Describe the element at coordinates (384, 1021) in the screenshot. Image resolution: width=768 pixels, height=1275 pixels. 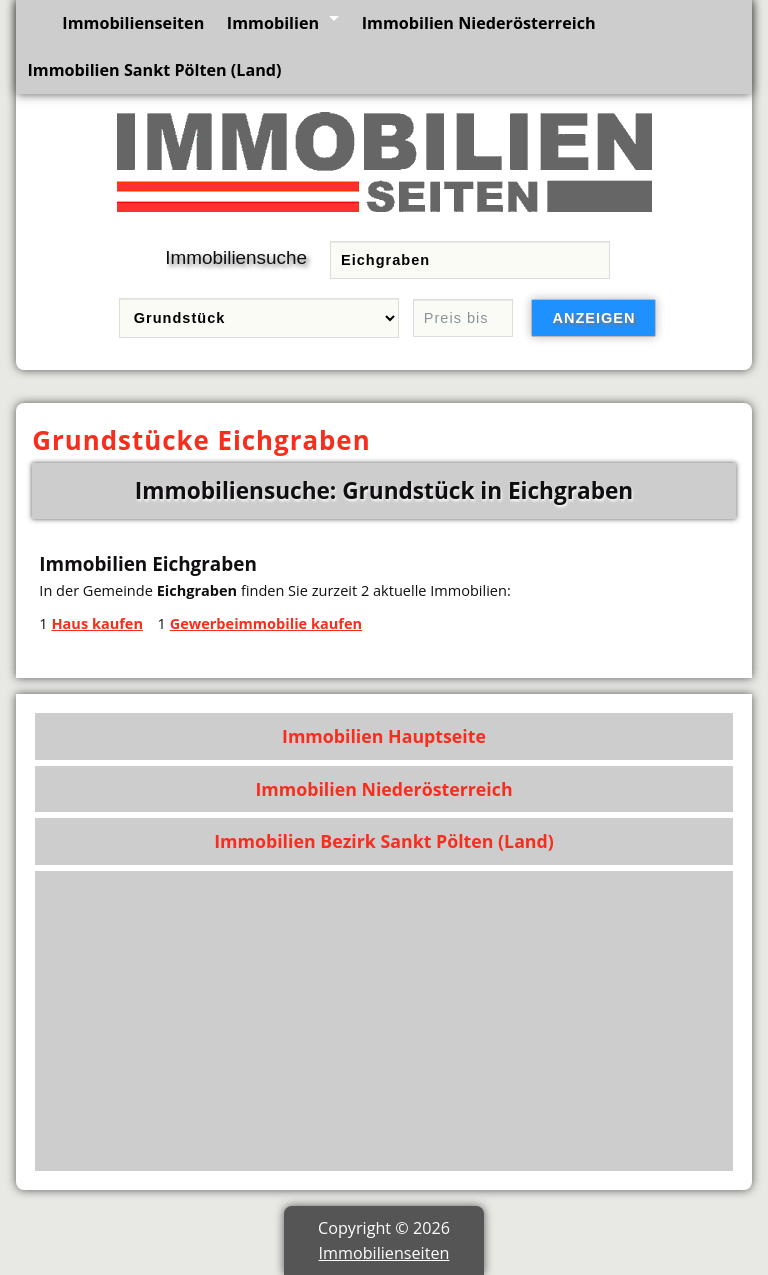
I see `[Advertisement]` at that location.